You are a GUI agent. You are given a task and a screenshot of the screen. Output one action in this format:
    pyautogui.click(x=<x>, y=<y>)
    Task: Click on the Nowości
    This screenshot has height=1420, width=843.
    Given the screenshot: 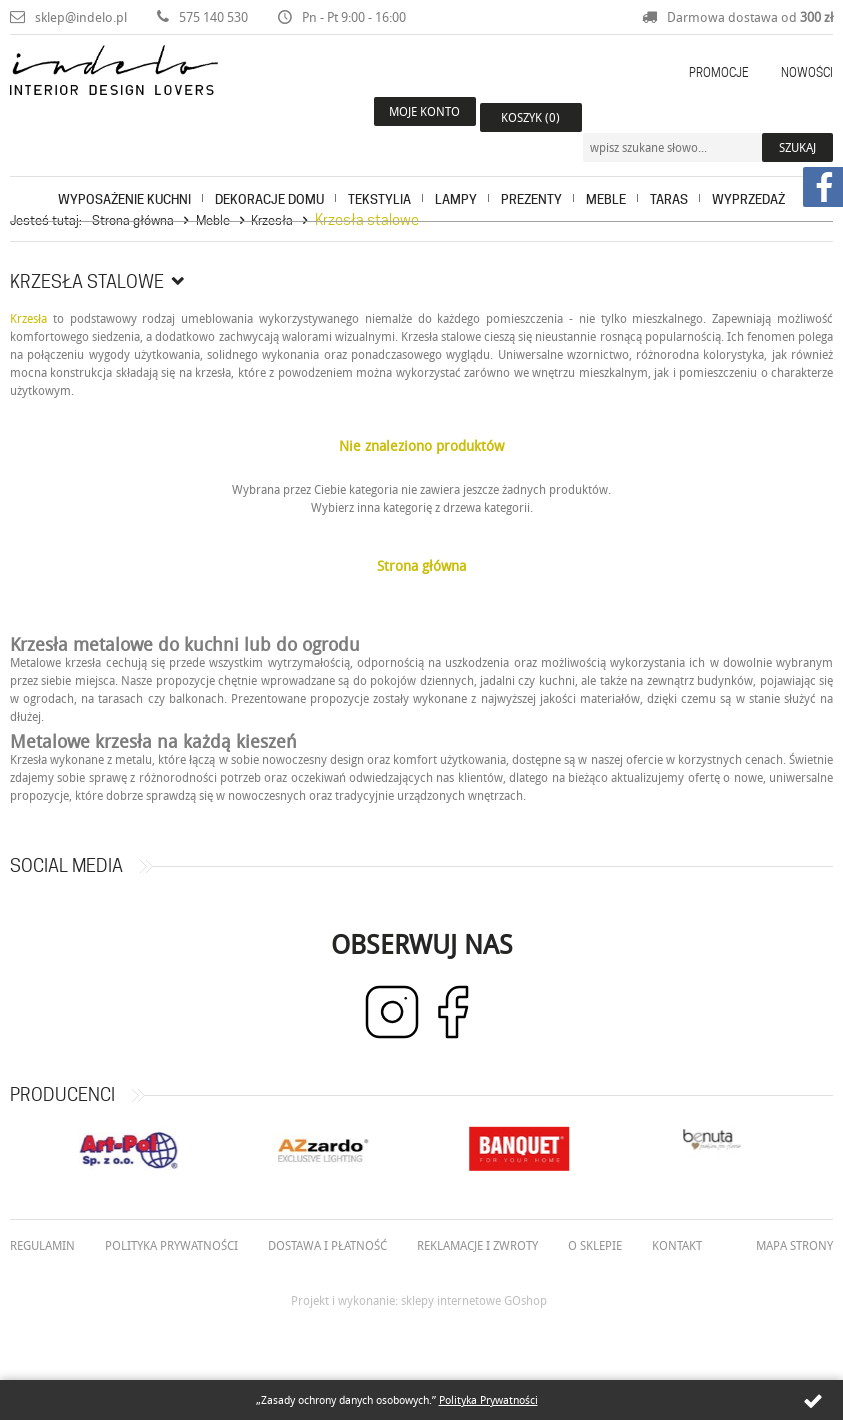 What is the action you would take?
    pyautogui.click(x=807, y=72)
    